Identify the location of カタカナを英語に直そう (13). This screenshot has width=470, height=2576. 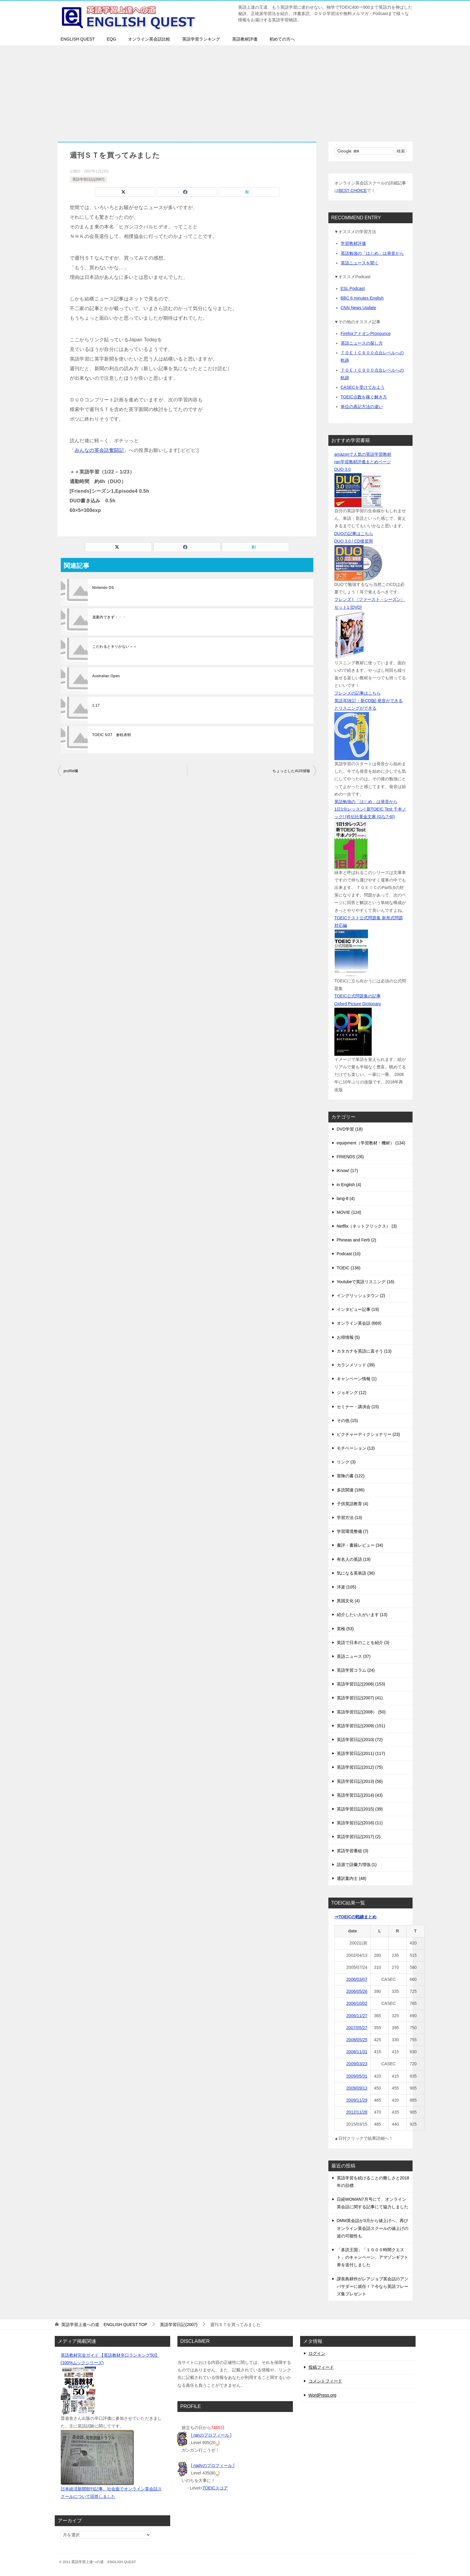
(364, 1351).